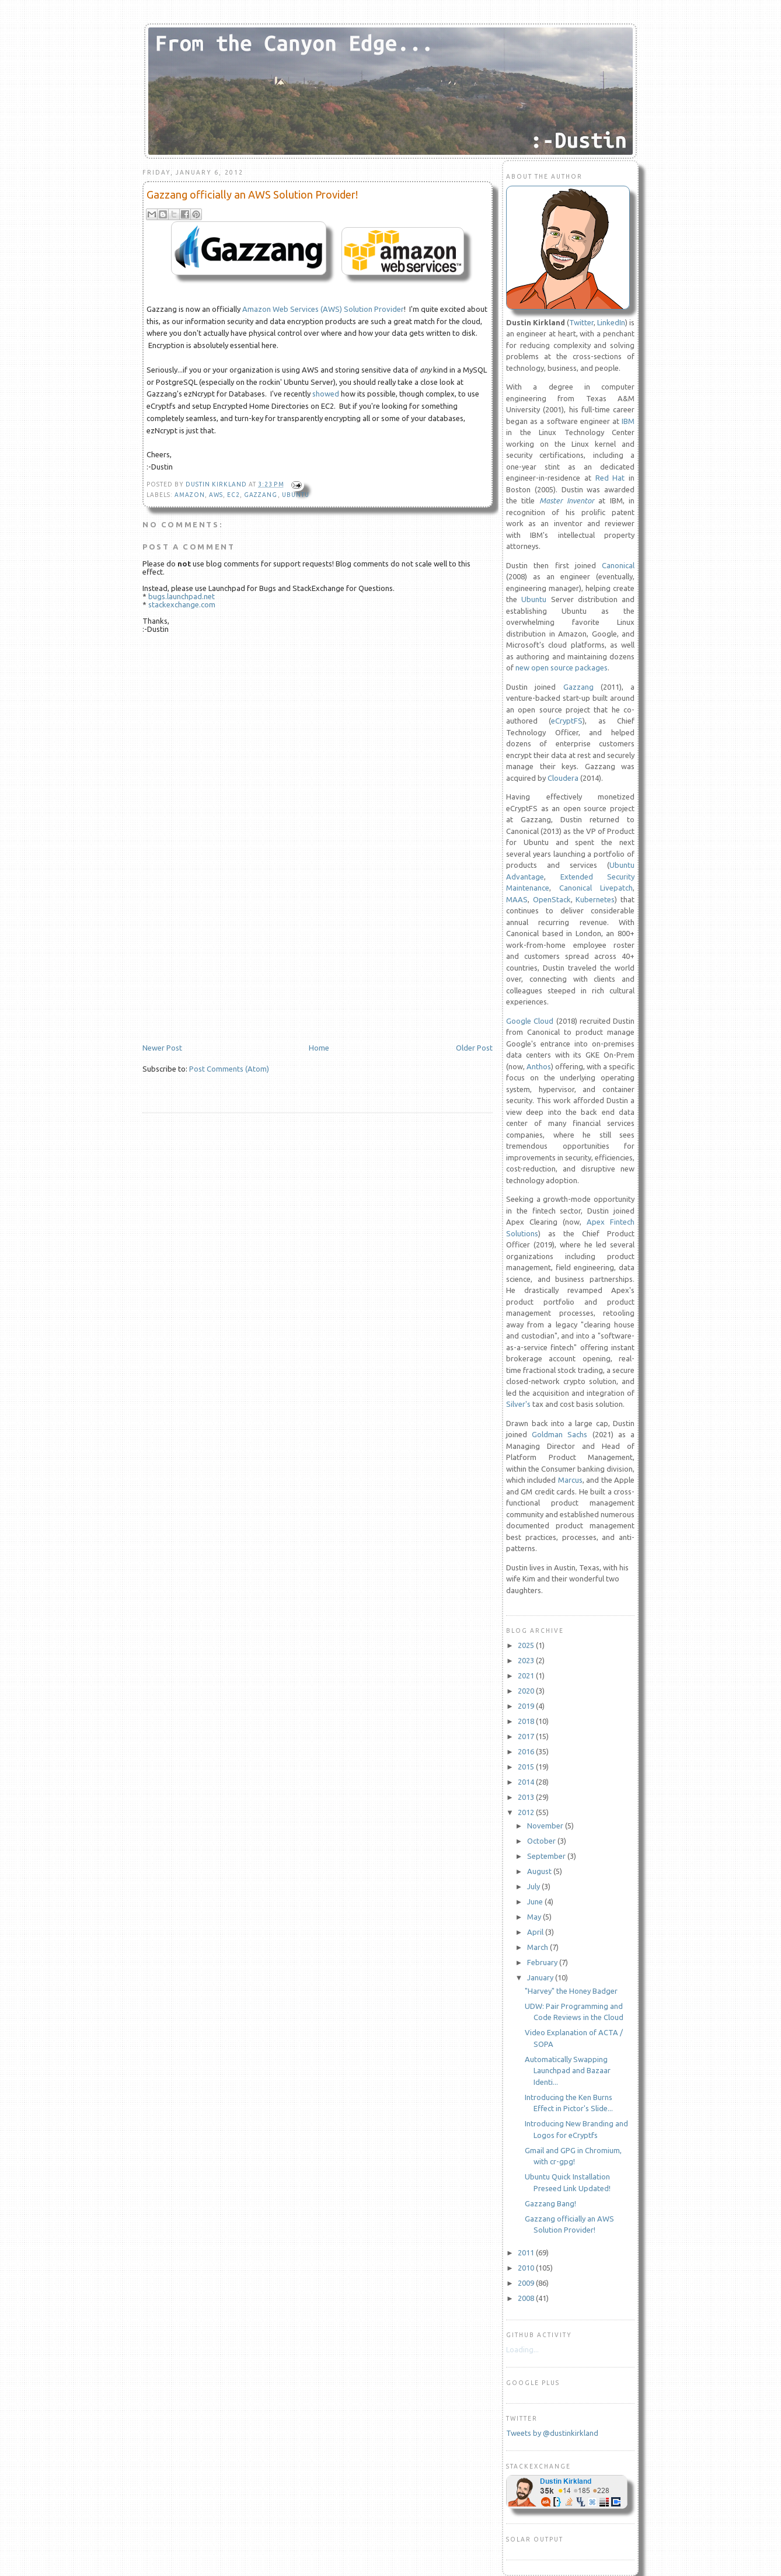 Image resolution: width=781 pixels, height=2576 pixels. What do you see at coordinates (610, 478) in the screenshot?
I see `Red Hat` at bounding box center [610, 478].